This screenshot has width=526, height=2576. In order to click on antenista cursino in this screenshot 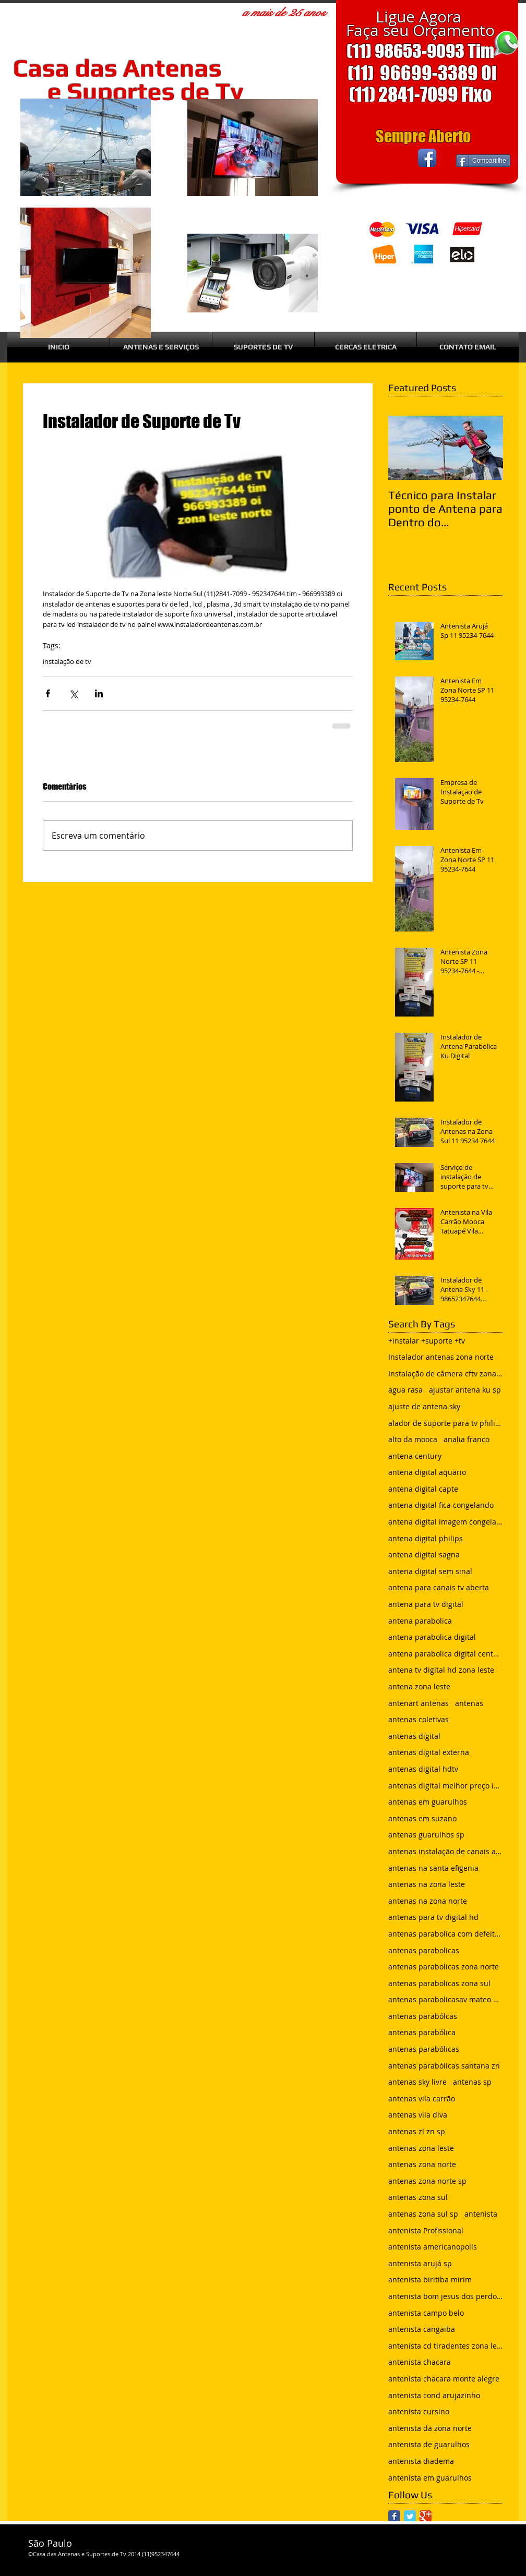, I will do `click(418, 2411)`.